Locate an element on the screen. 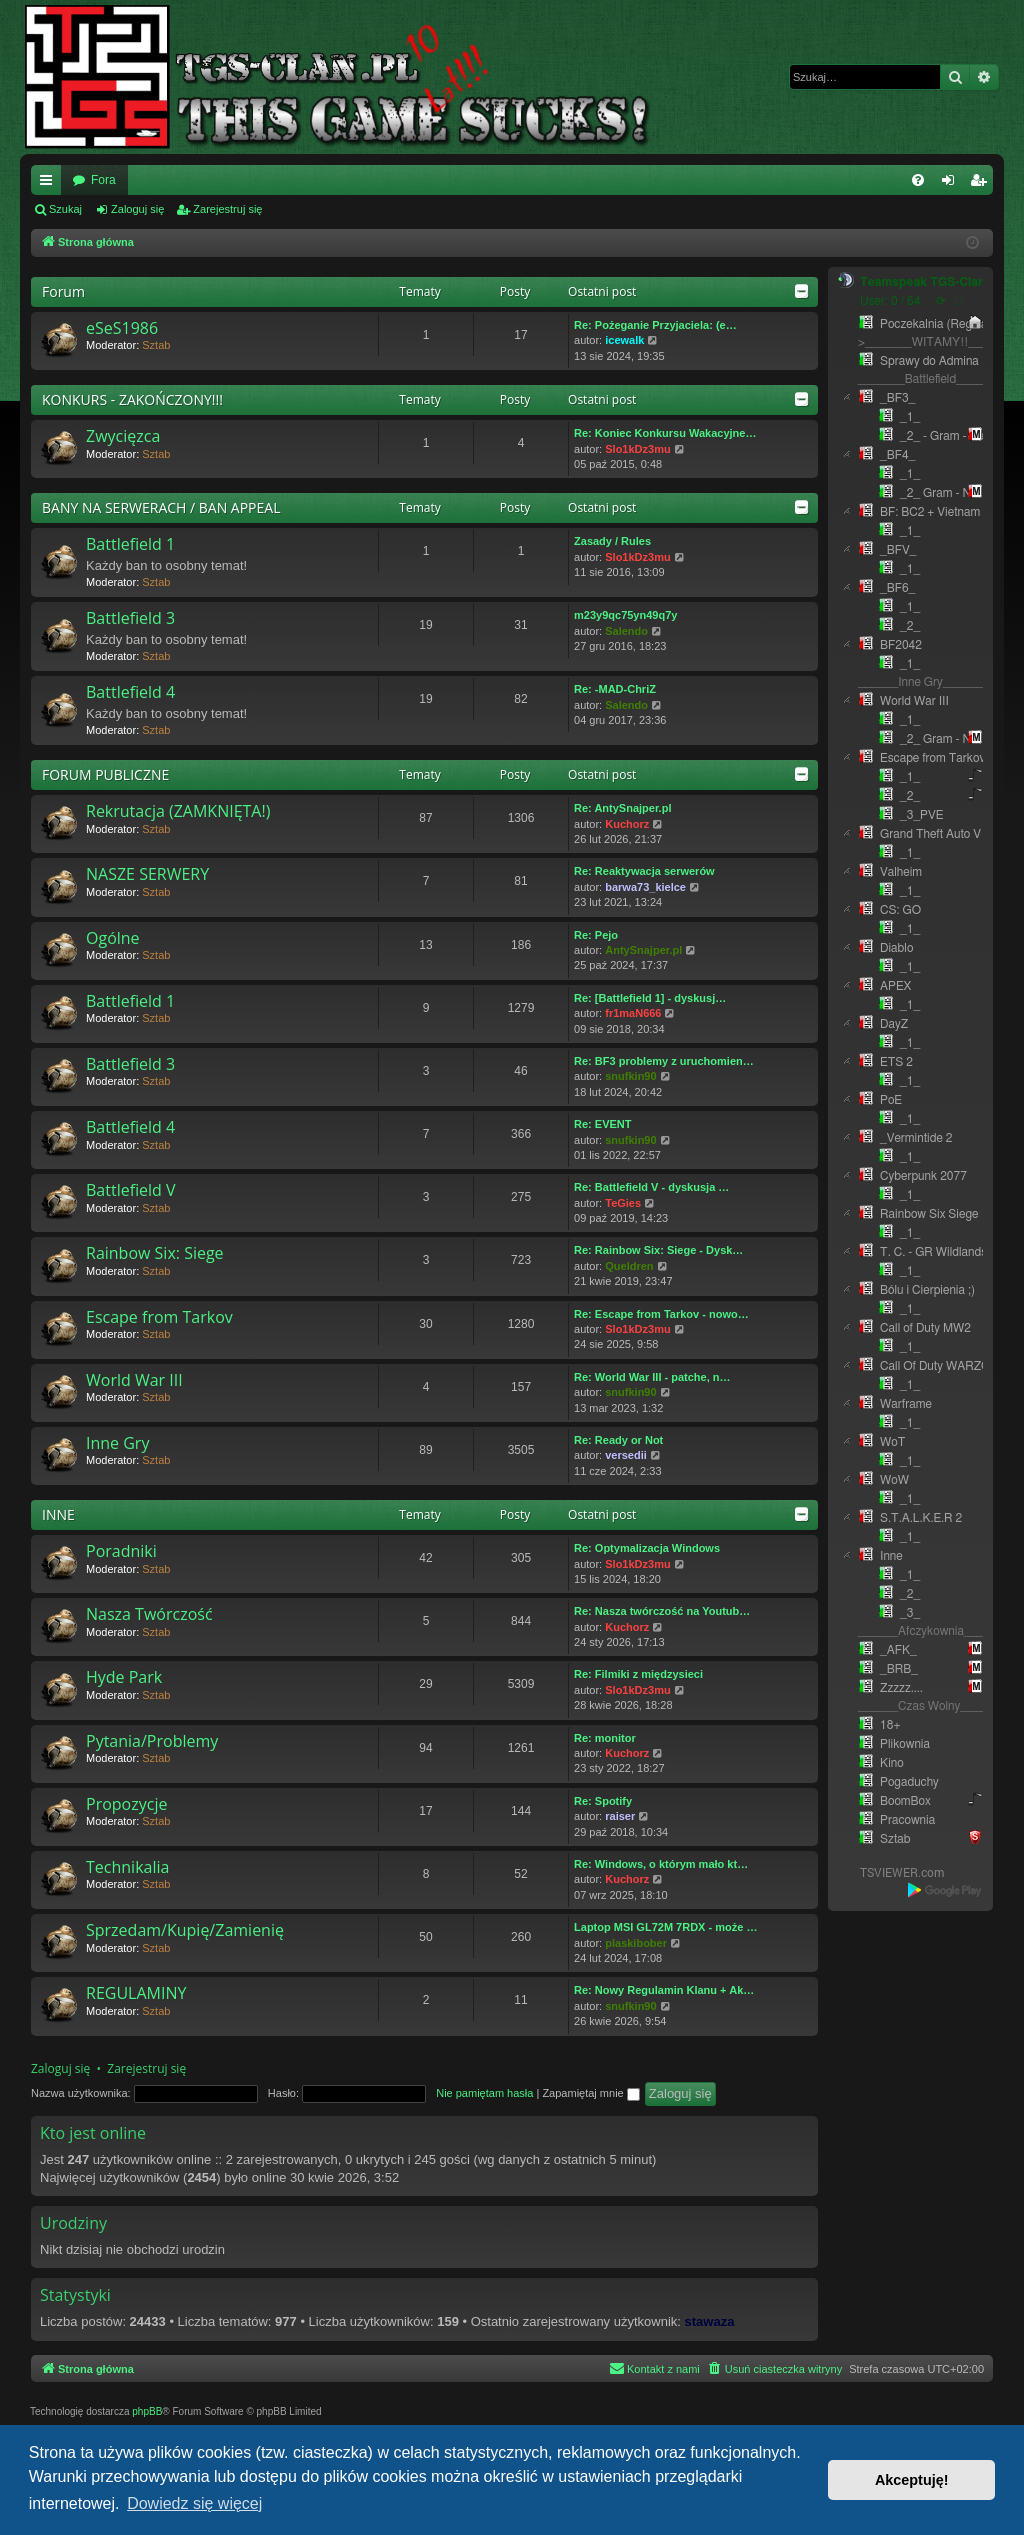  icewalk is located at coordinates (624, 340).